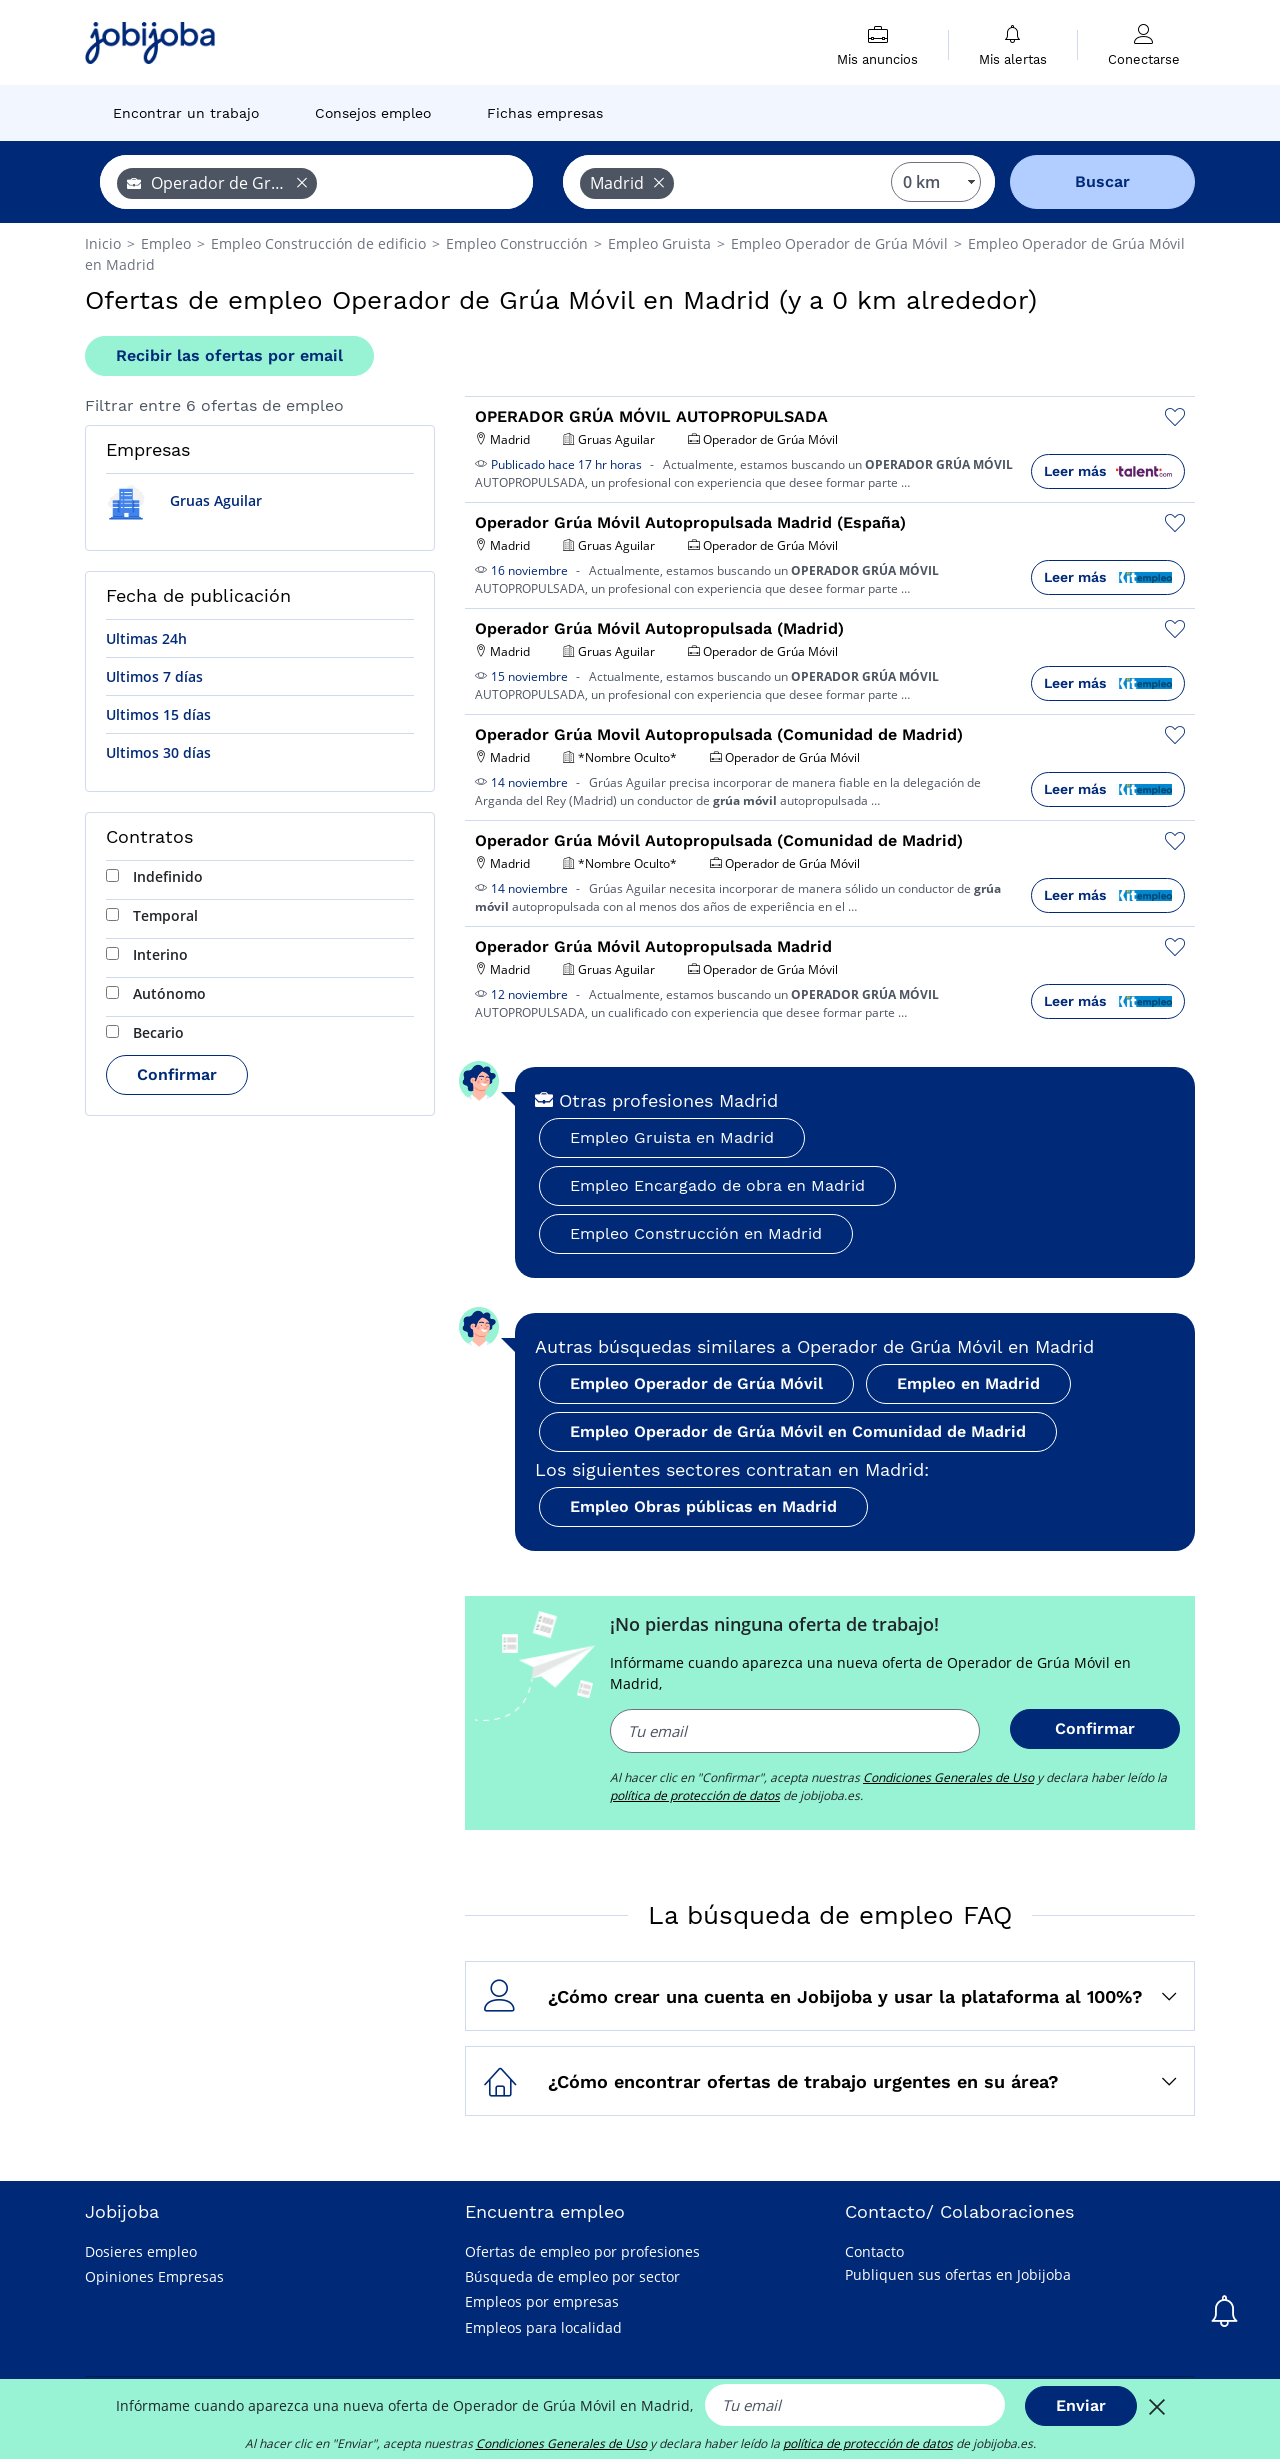  I want to click on Empleos por empresas, so click(542, 2301).